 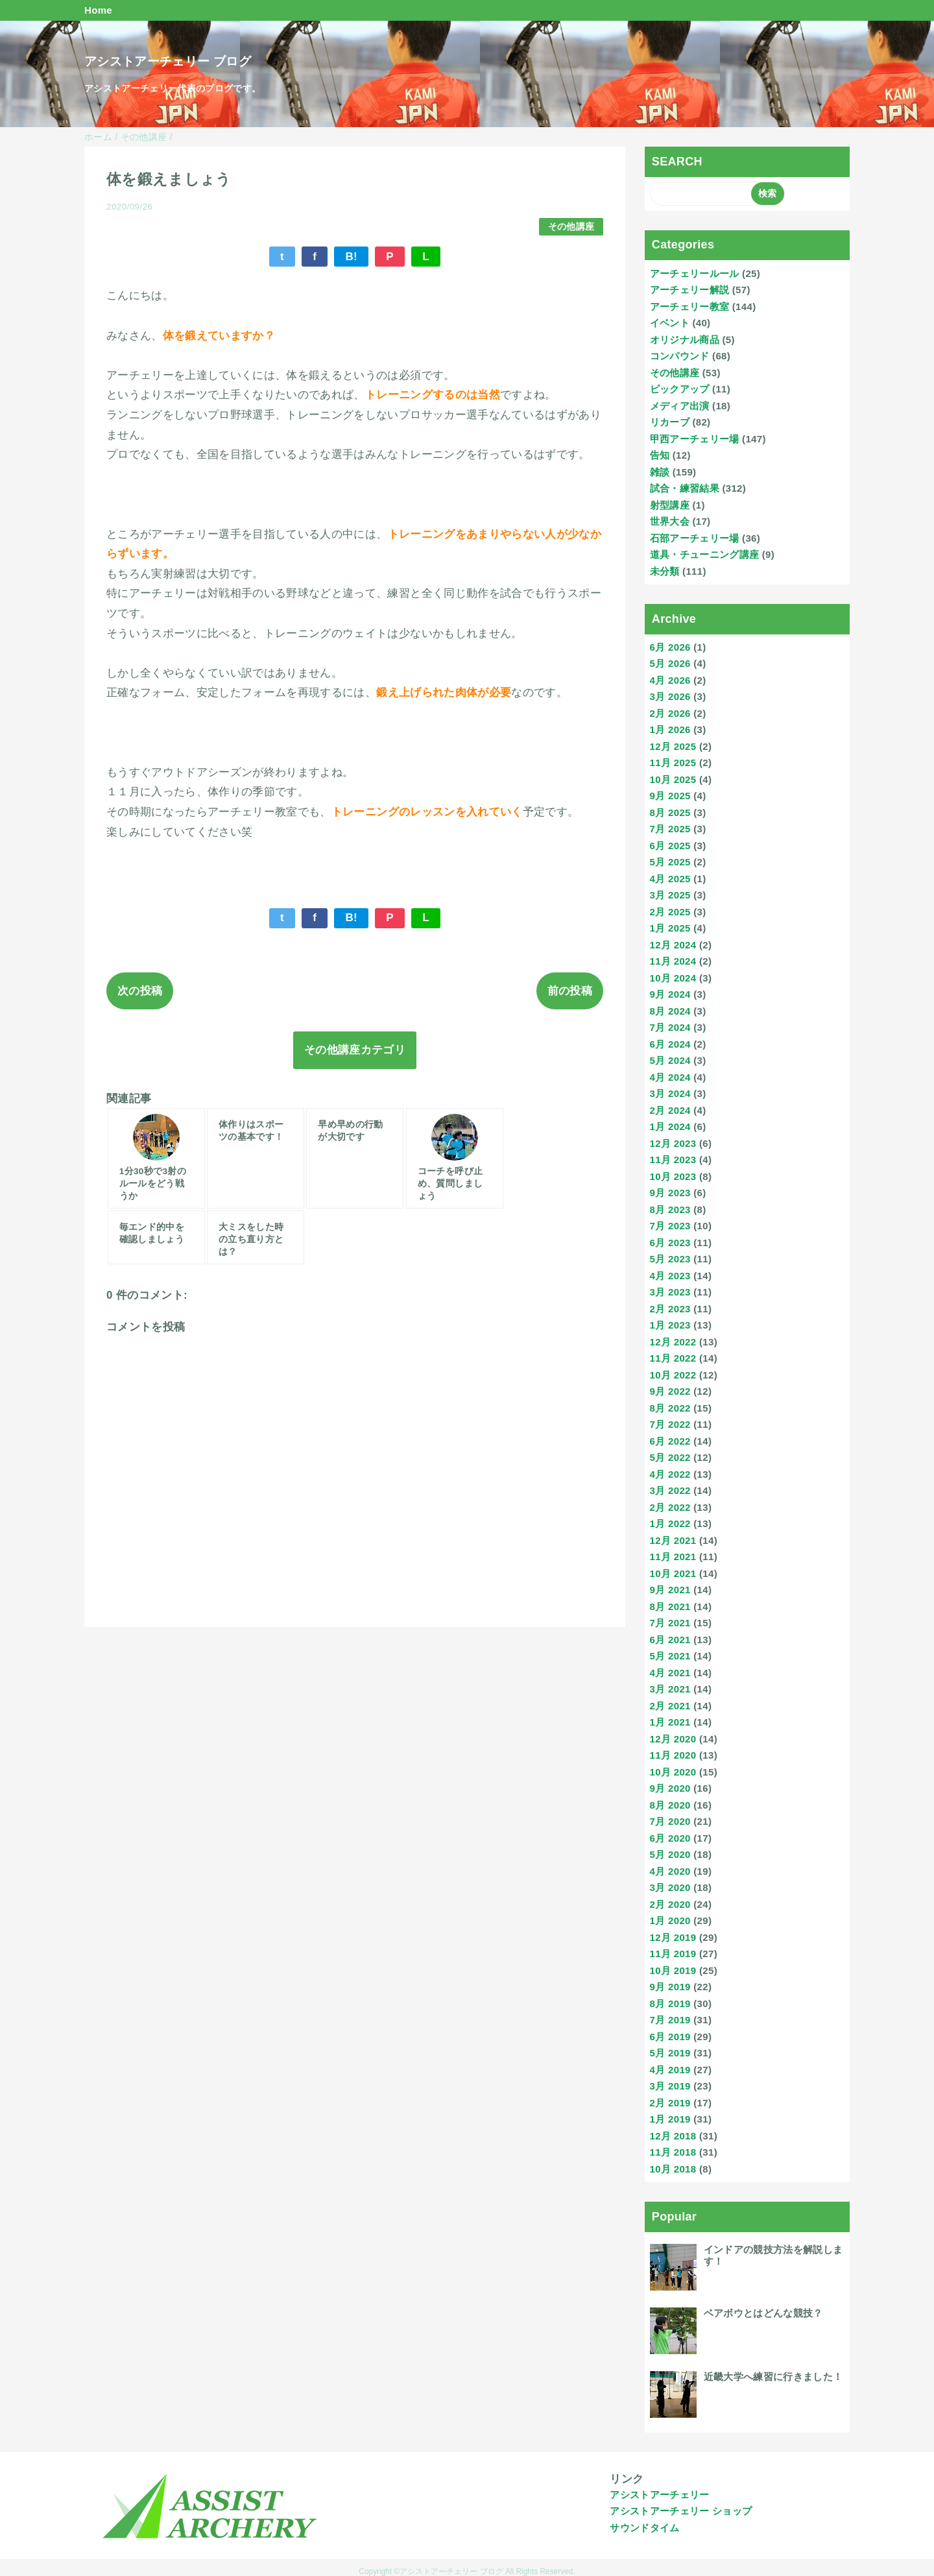 I want to click on アーチェリー教室, so click(x=690, y=306).